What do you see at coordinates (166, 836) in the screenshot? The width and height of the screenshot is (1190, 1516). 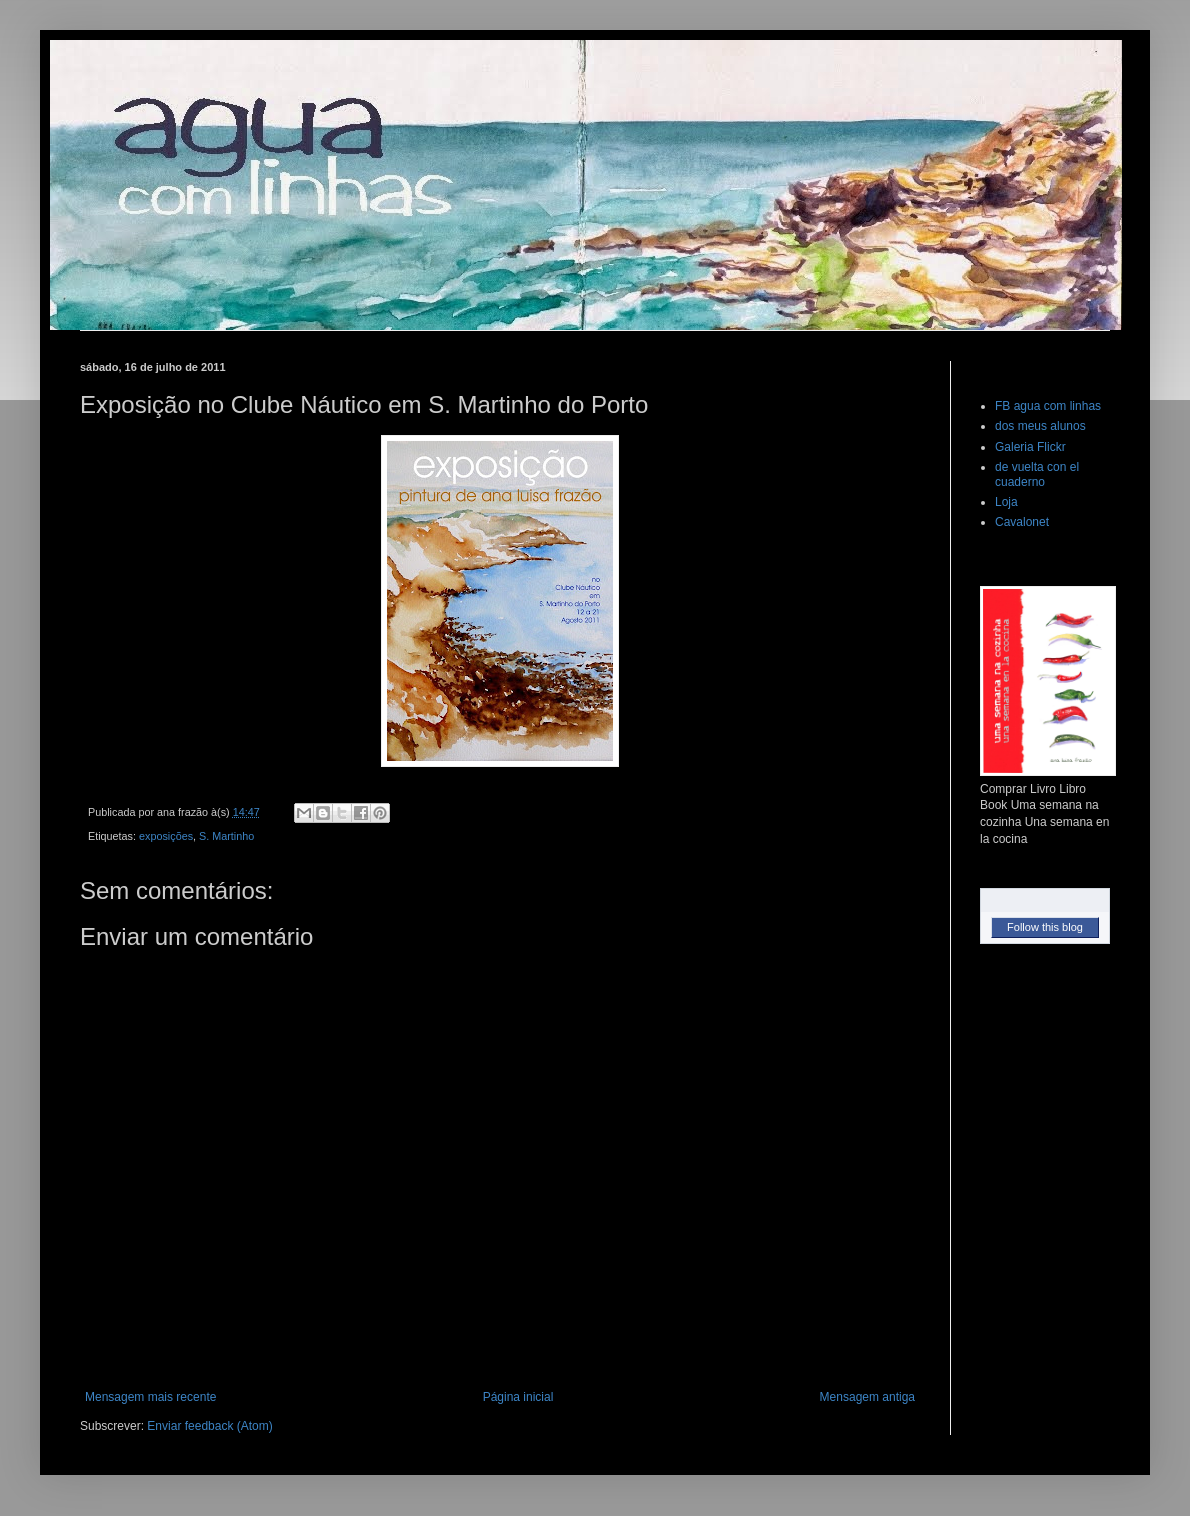 I see `exposições` at bounding box center [166, 836].